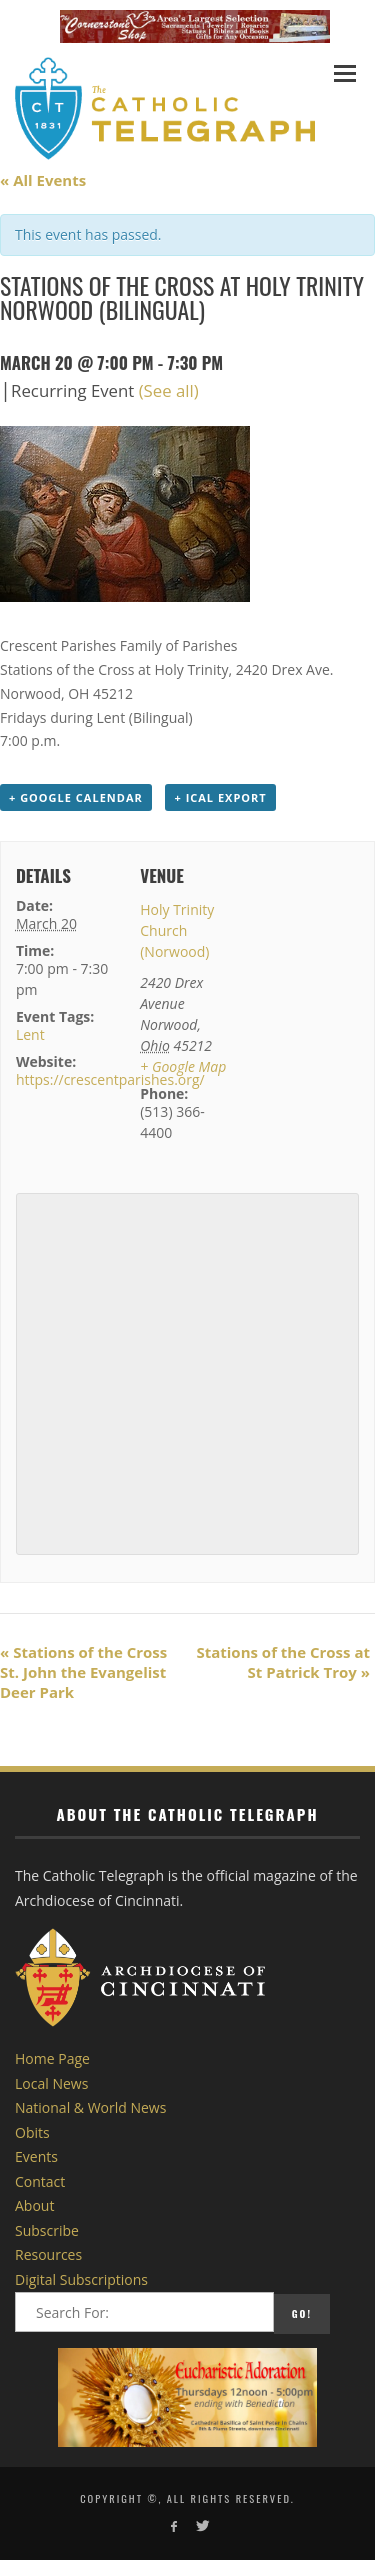  I want to click on Events, so click(36, 2156).